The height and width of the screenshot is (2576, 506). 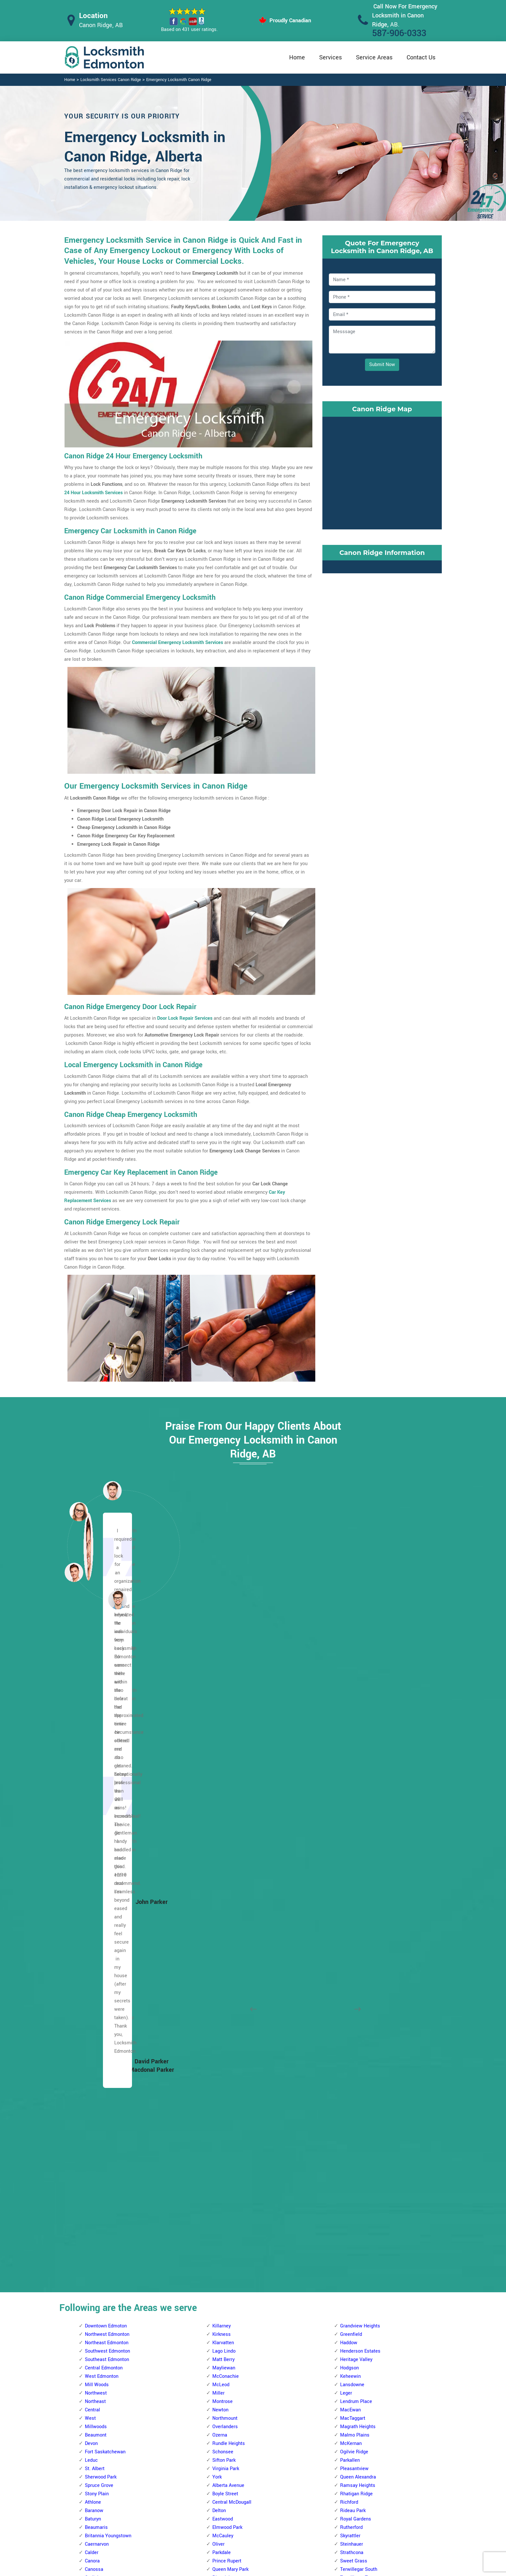 What do you see at coordinates (97, 2133) in the screenshot?
I see `Sherbrooke` at bounding box center [97, 2133].